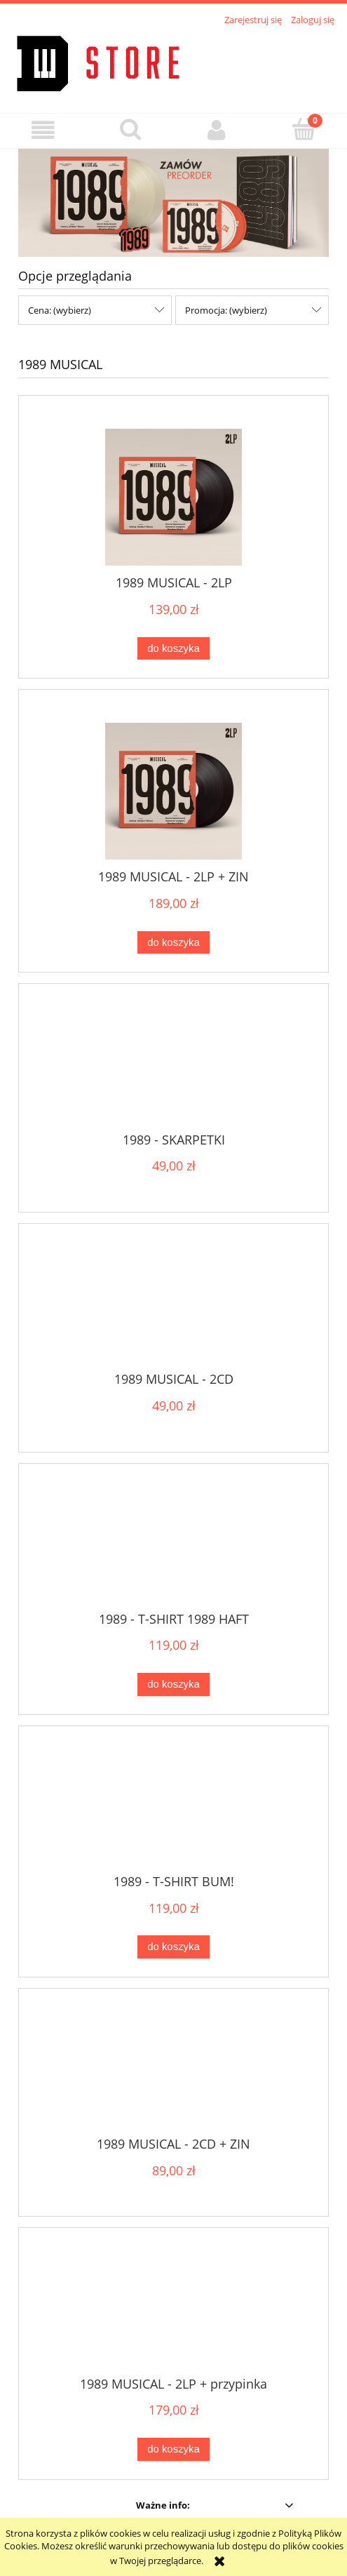 This screenshot has height=2576, width=347. What do you see at coordinates (303, 129) in the screenshot?
I see `[Koszyk]` at bounding box center [303, 129].